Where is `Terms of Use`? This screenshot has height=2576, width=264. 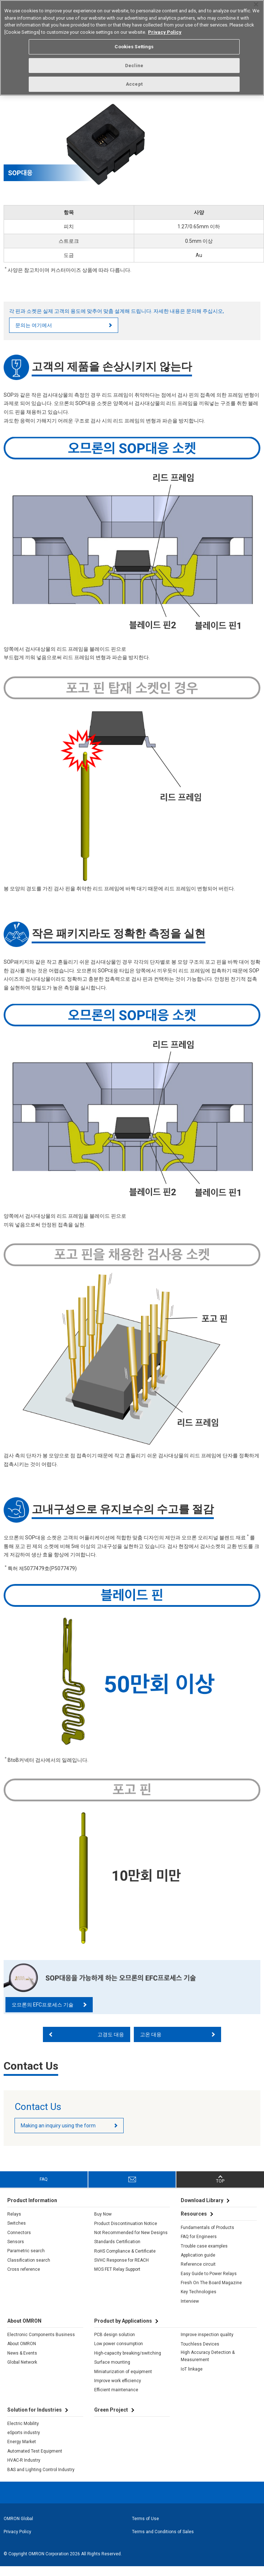 Terms of Use is located at coordinates (145, 2528).